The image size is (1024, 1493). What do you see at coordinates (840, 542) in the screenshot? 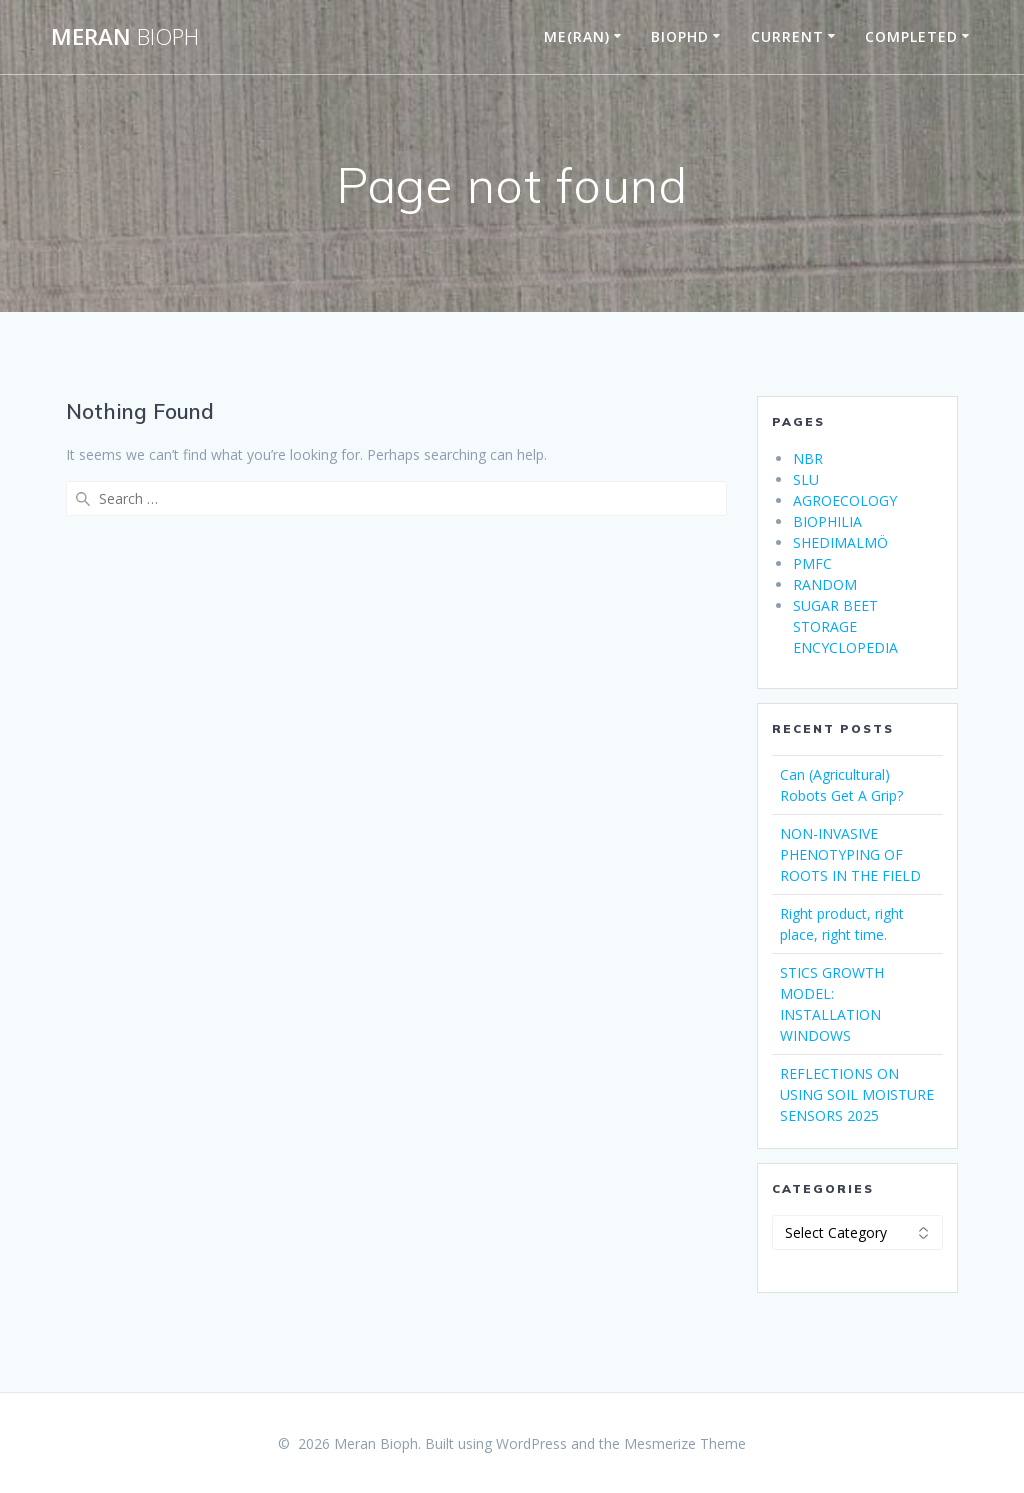
I see `SHEDIMALMÖ` at bounding box center [840, 542].